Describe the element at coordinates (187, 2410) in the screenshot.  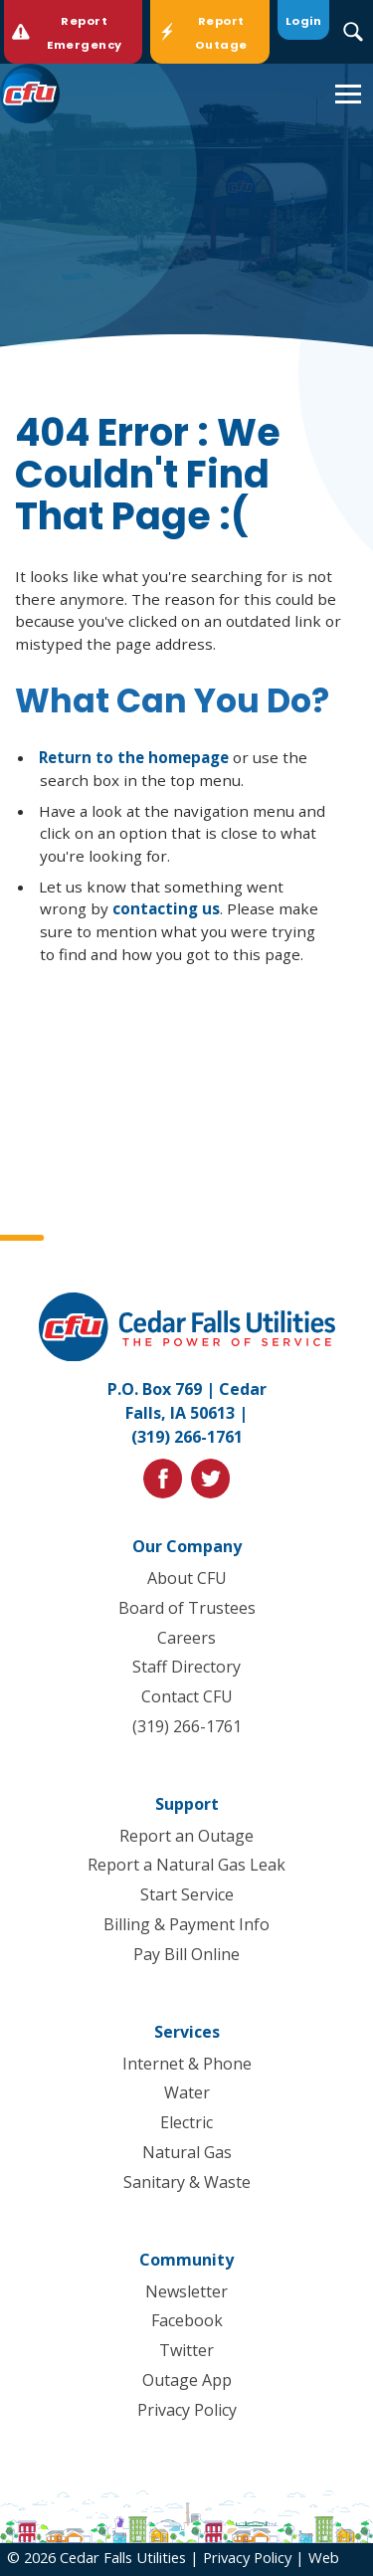
I see `Privacy Policy` at that location.